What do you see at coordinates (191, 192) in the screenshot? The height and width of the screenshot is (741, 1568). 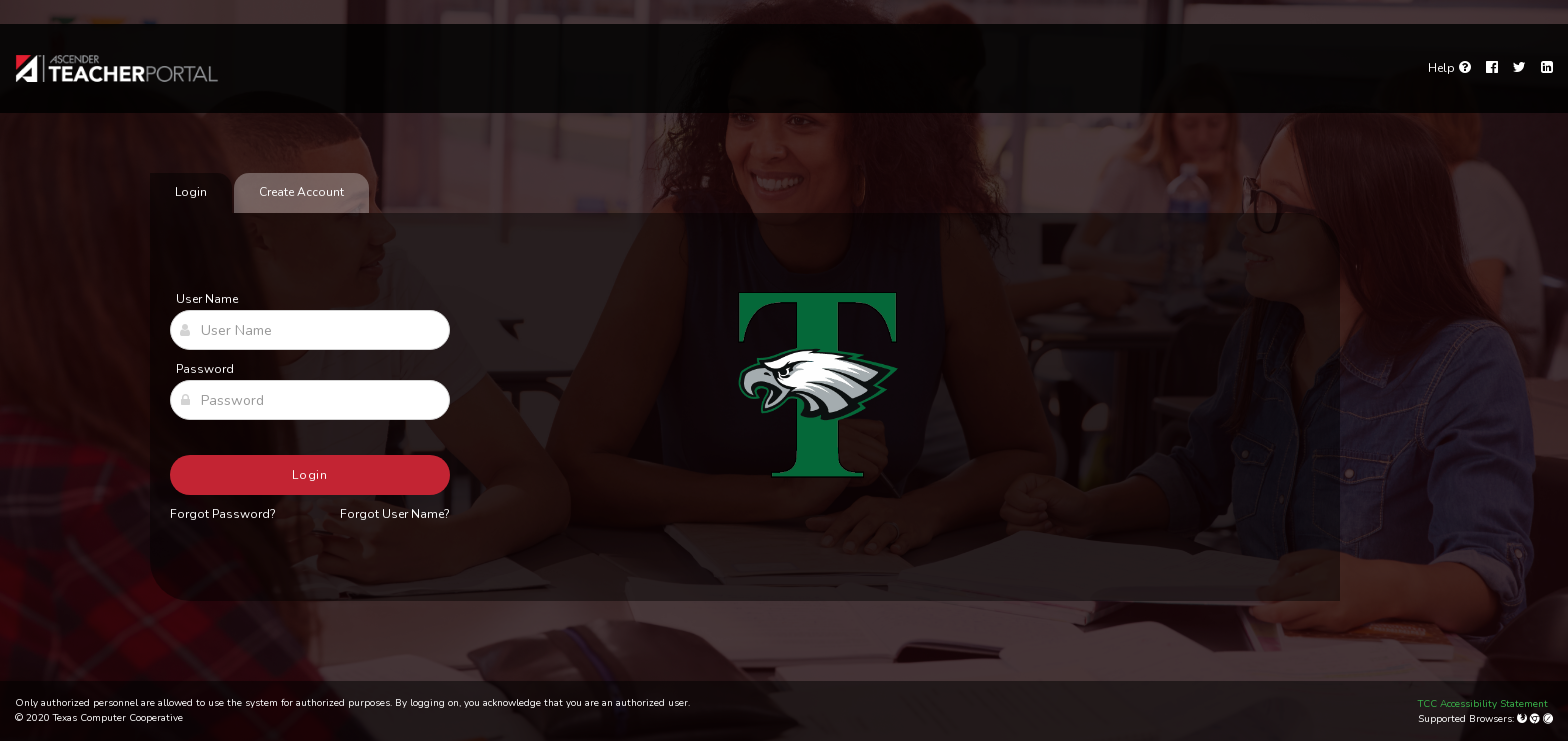 I see `Login [tab]` at bounding box center [191, 192].